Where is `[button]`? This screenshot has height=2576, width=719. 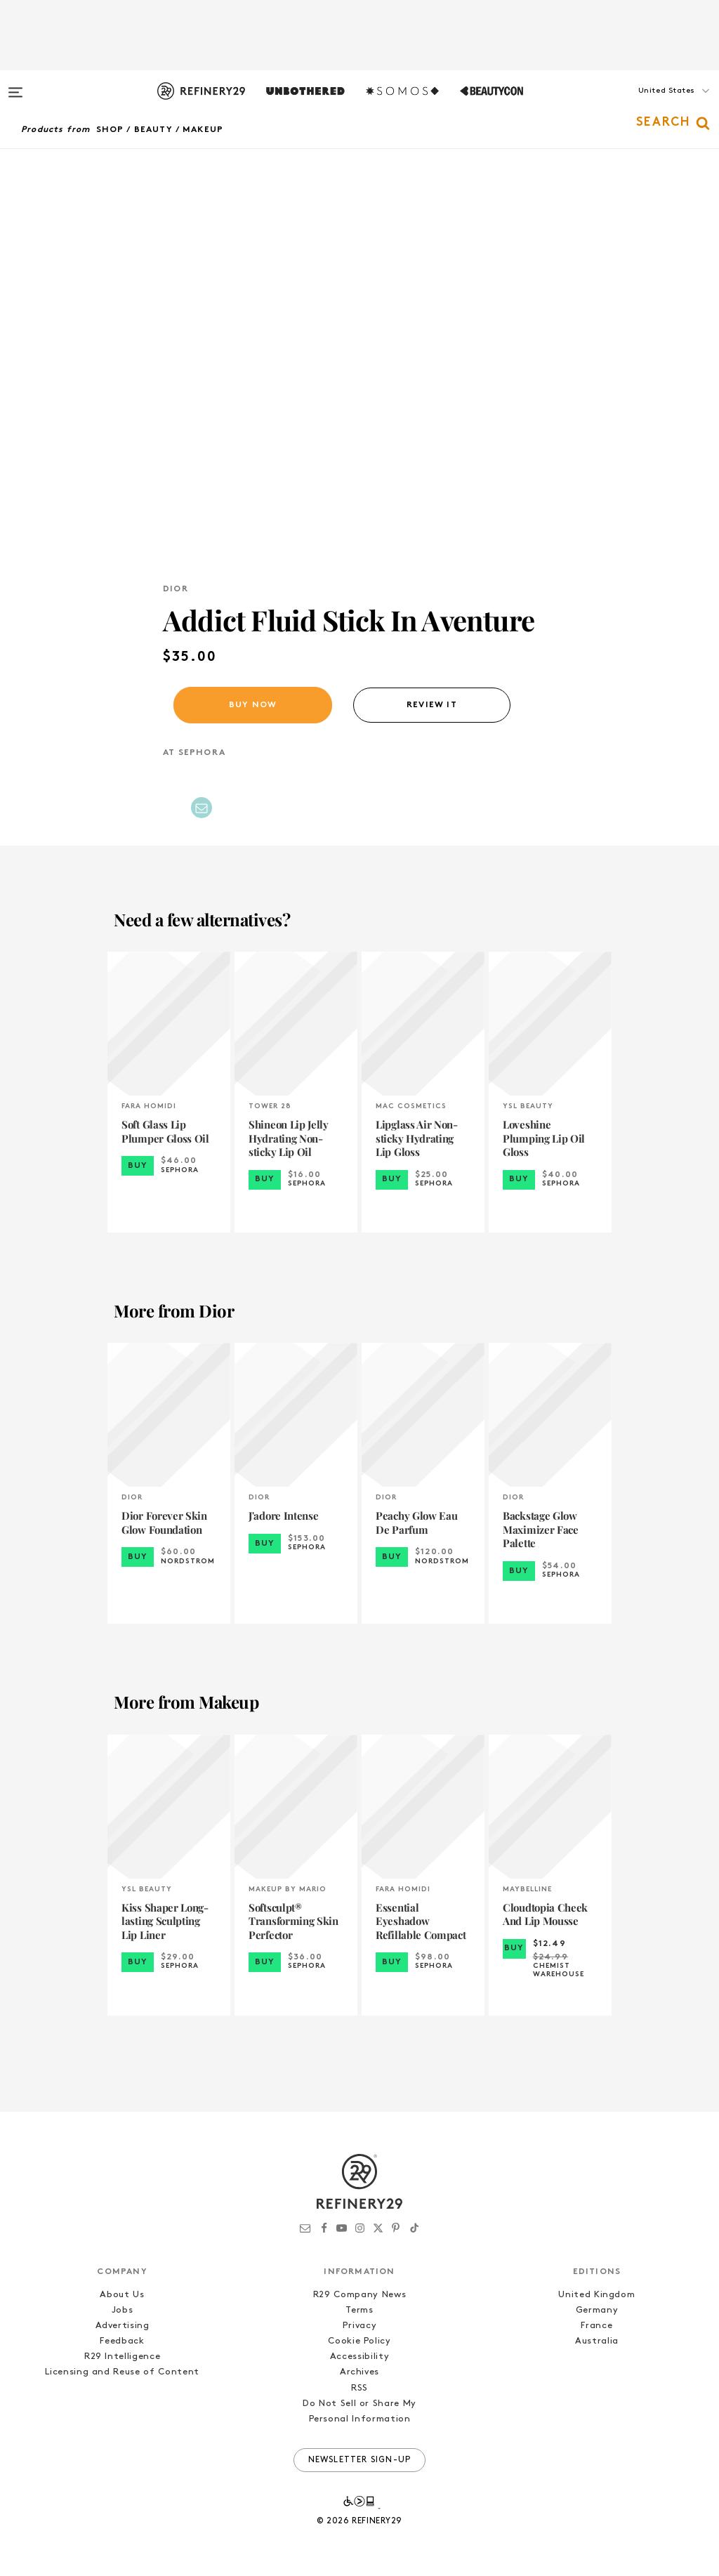 [button] is located at coordinates (649, 104).